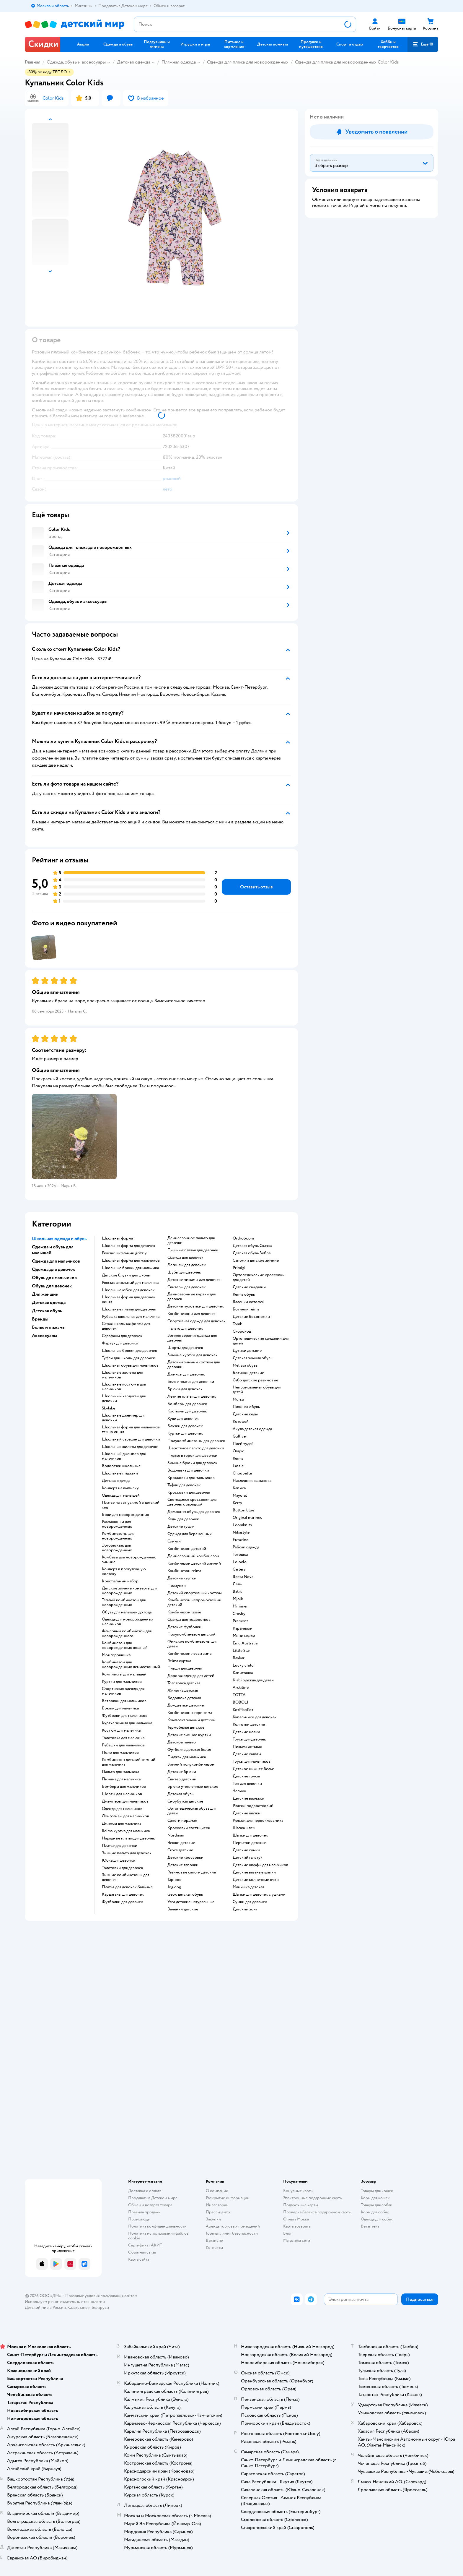  What do you see at coordinates (184, 1612) in the screenshot?
I see `Комбинезон lassie` at bounding box center [184, 1612].